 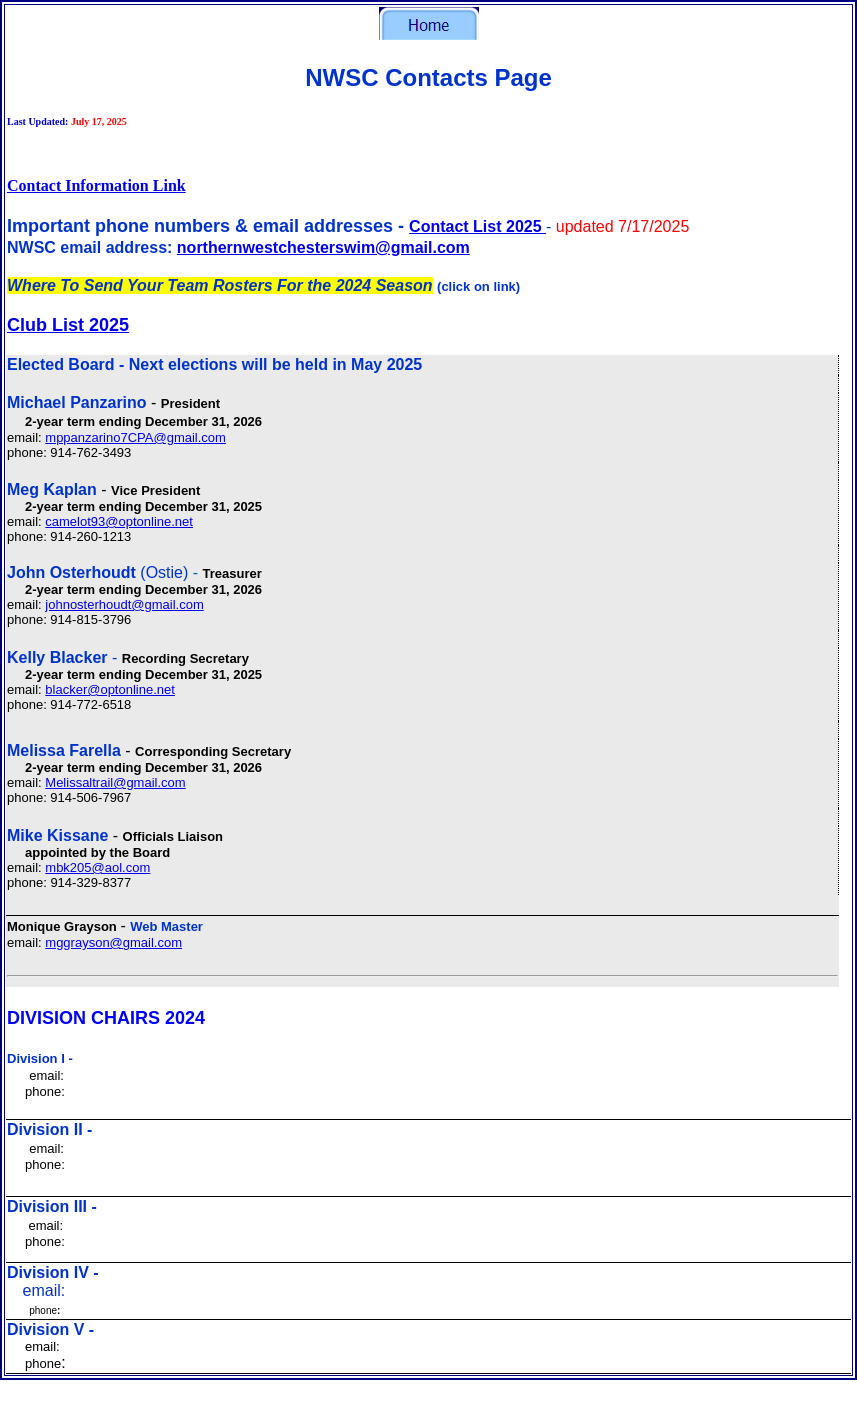 I want to click on northernwestchesterswim@gmail.com, so click(x=323, y=247).